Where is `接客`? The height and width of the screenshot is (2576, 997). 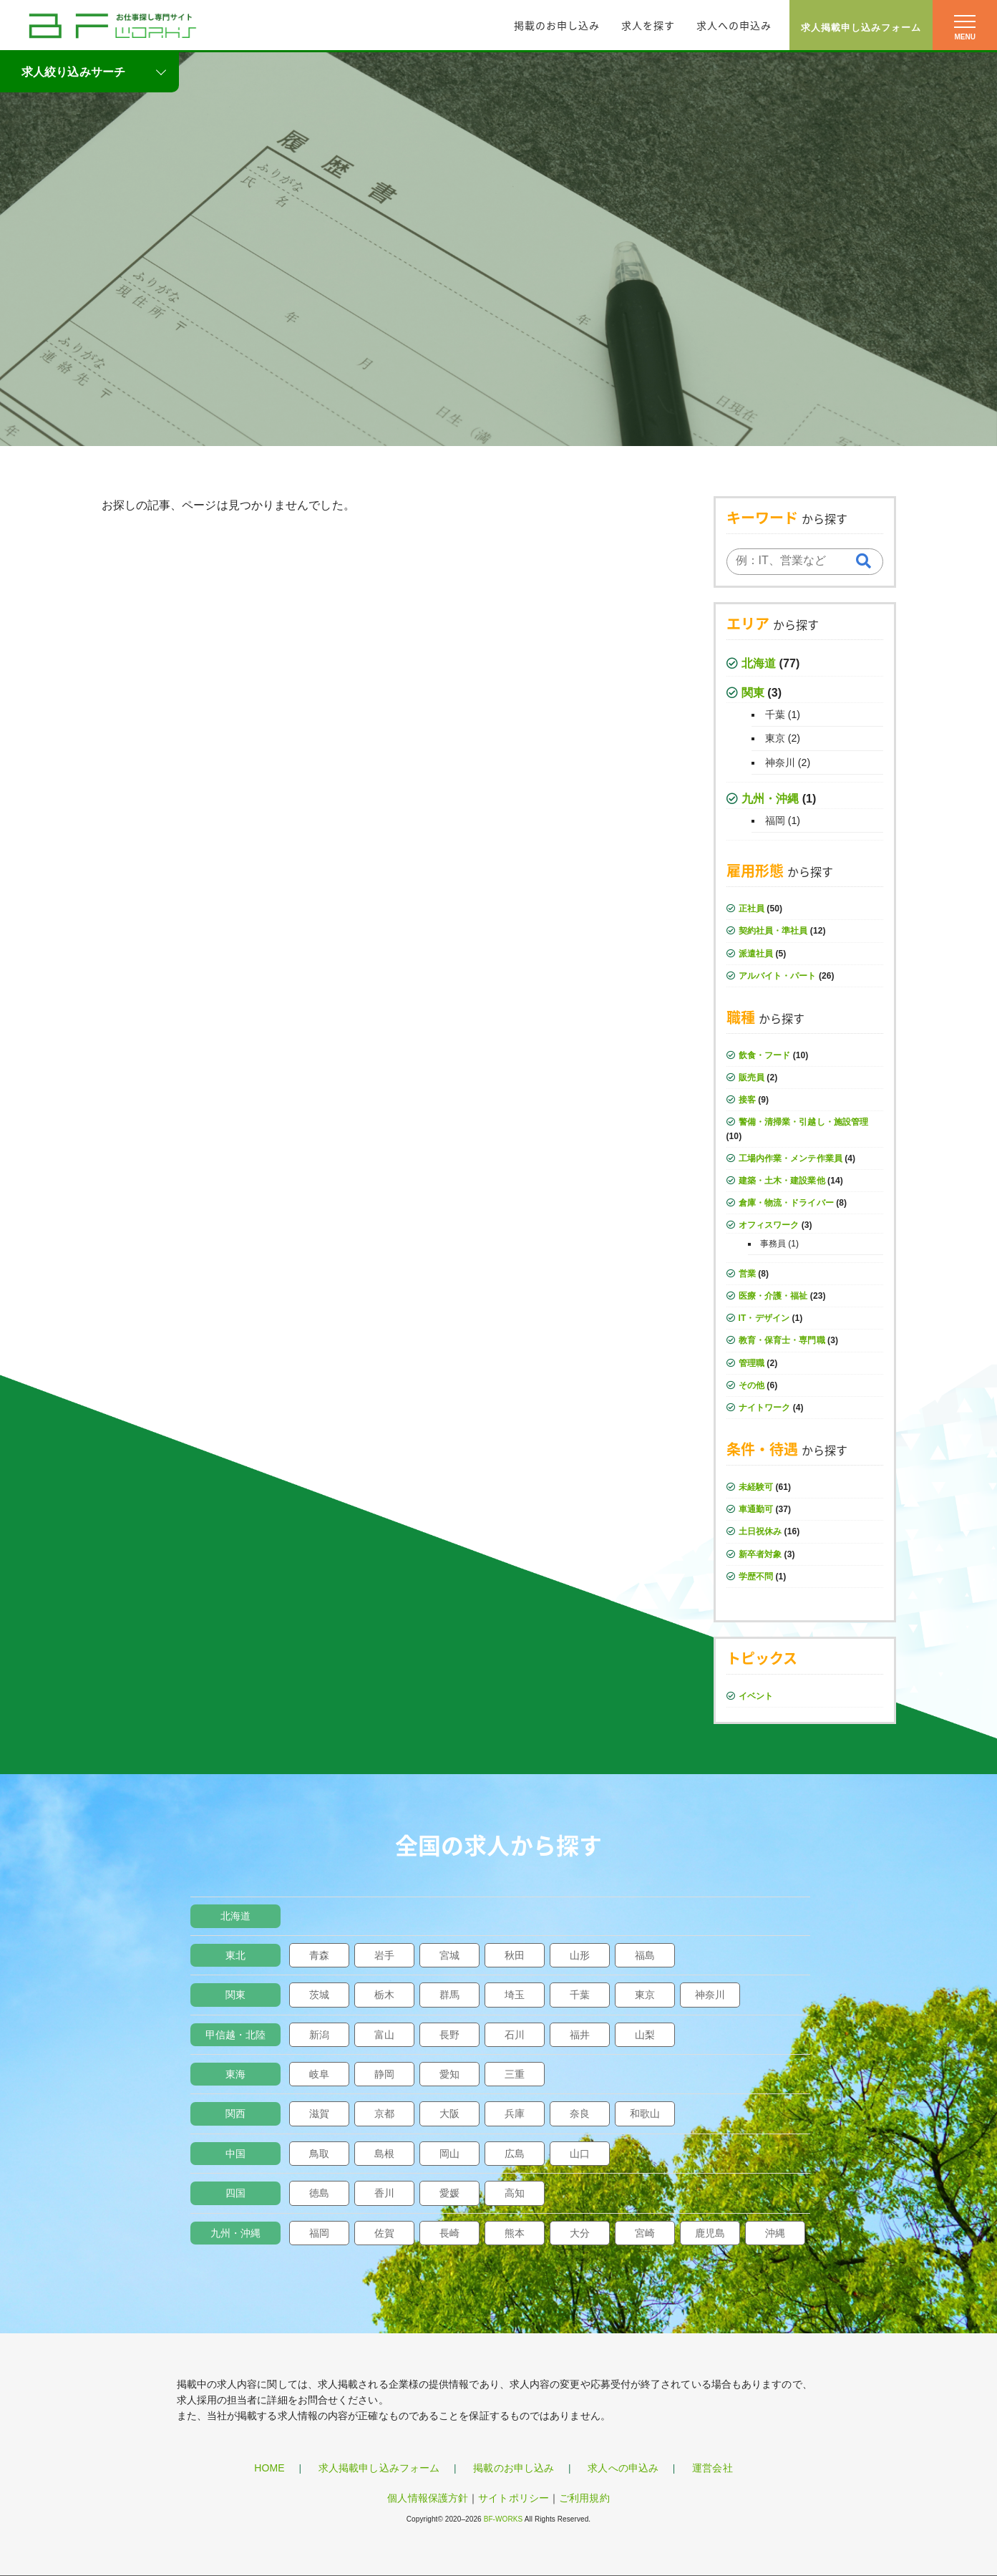
接客 is located at coordinates (747, 1100).